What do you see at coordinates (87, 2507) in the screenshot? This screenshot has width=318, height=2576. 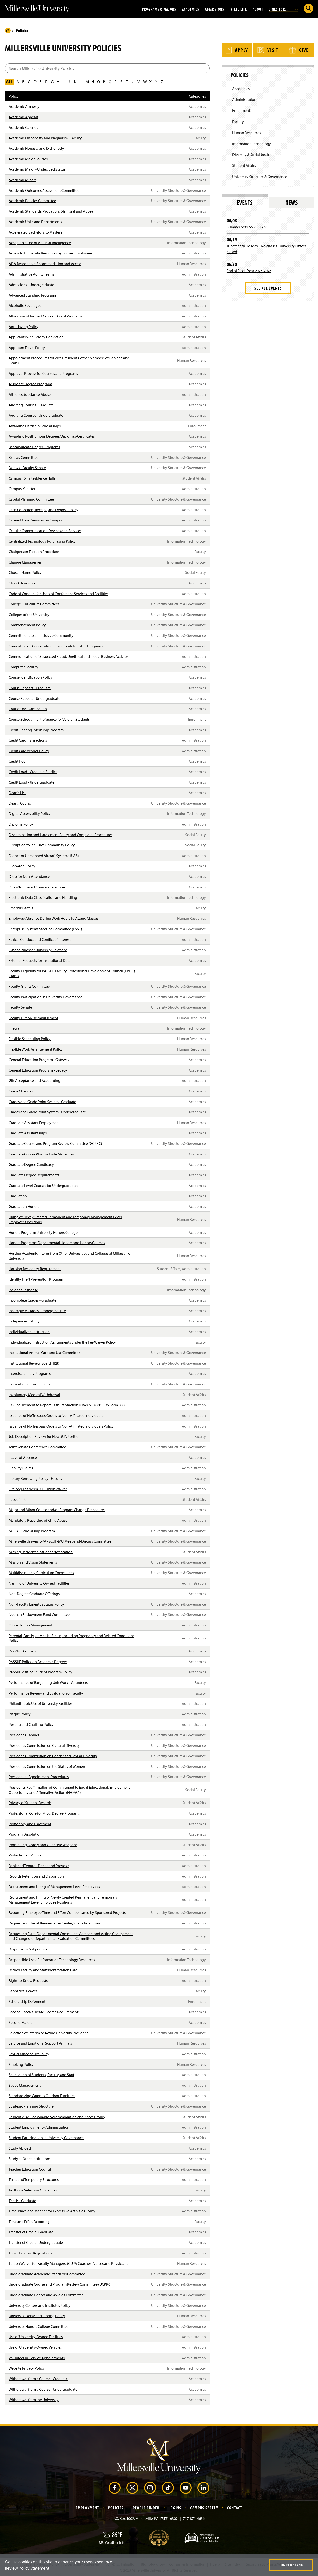 I see `Employment` at bounding box center [87, 2507].